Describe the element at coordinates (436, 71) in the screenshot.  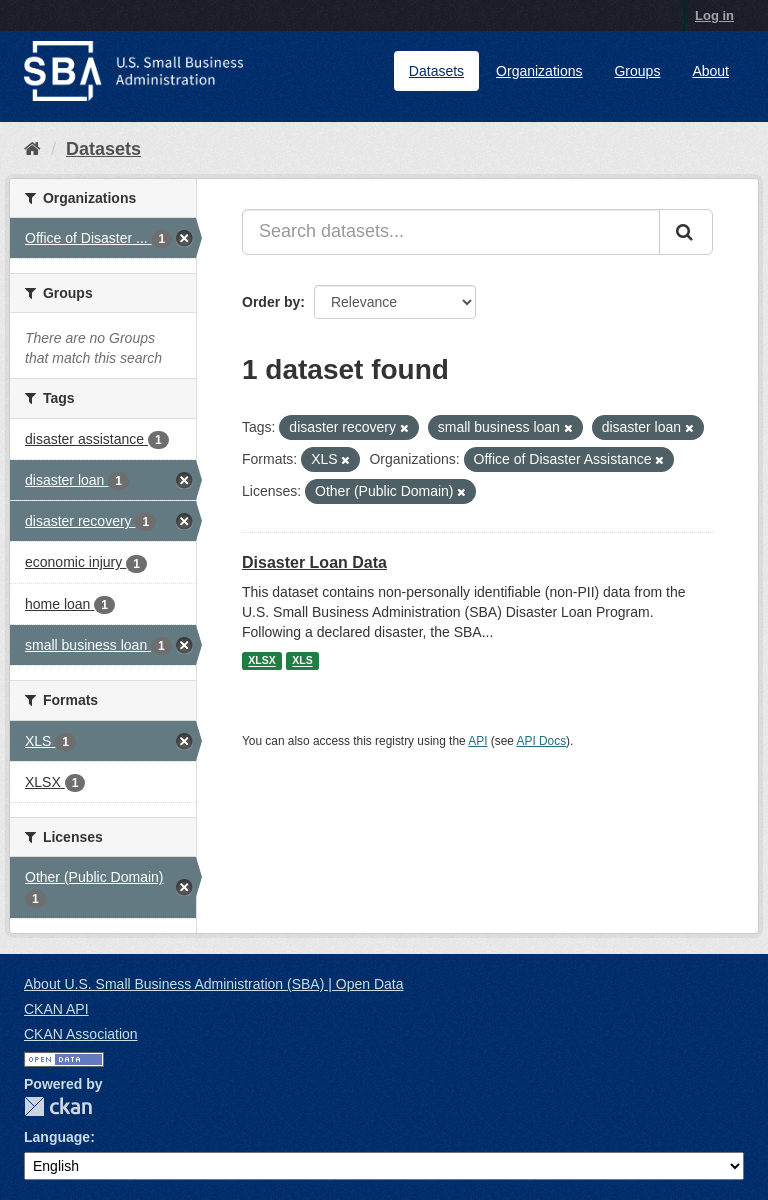
I see `Datasets` at that location.